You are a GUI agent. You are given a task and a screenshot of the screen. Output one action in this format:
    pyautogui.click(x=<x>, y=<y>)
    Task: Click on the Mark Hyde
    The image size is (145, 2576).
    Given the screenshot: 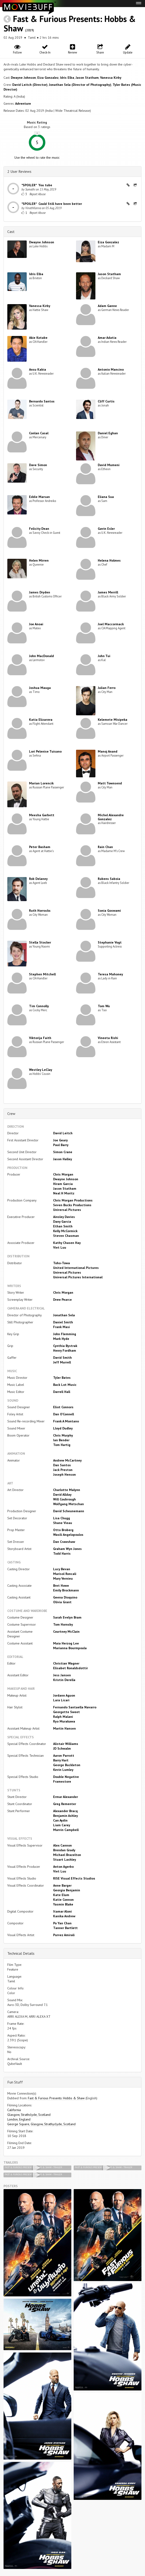 What is the action you would take?
    pyautogui.click(x=61, y=1339)
    